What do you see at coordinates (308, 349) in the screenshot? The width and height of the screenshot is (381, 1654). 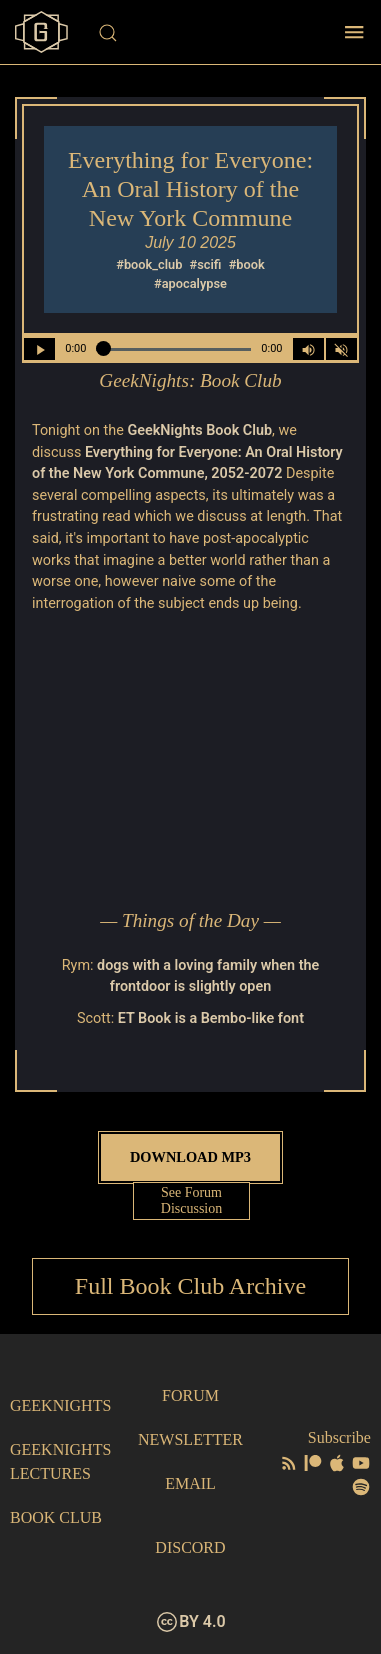 I see `[Volume Control Toggle]` at bounding box center [308, 349].